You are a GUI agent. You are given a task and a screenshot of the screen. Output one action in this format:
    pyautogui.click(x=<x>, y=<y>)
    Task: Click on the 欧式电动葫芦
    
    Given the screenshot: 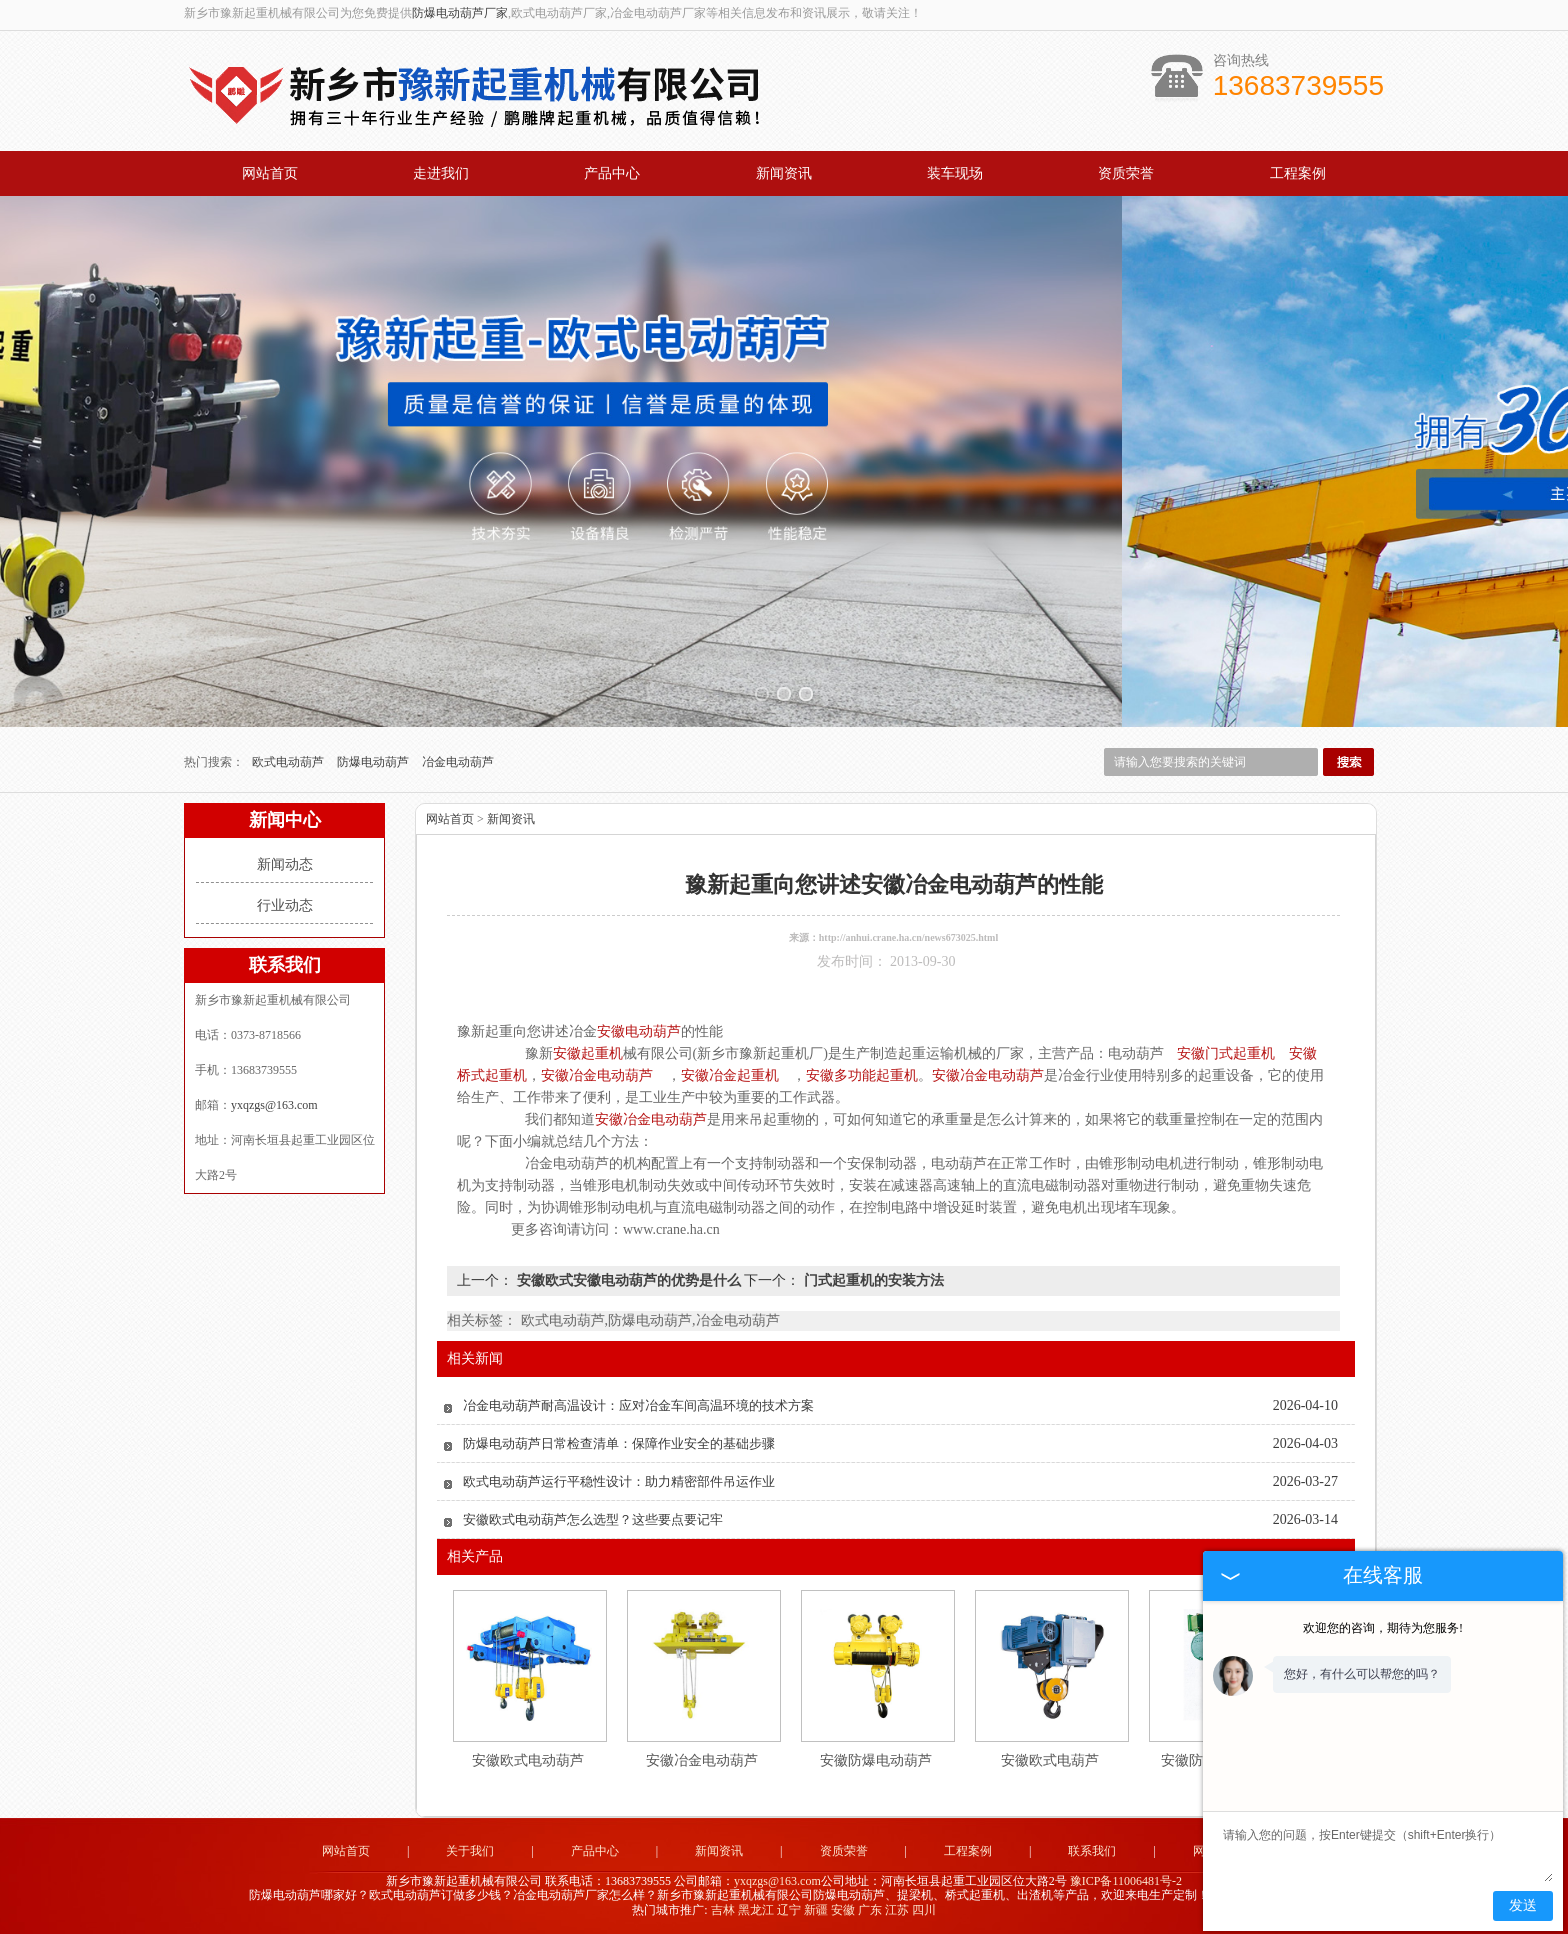 What is the action you would take?
    pyautogui.click(x=289, y=762)
    